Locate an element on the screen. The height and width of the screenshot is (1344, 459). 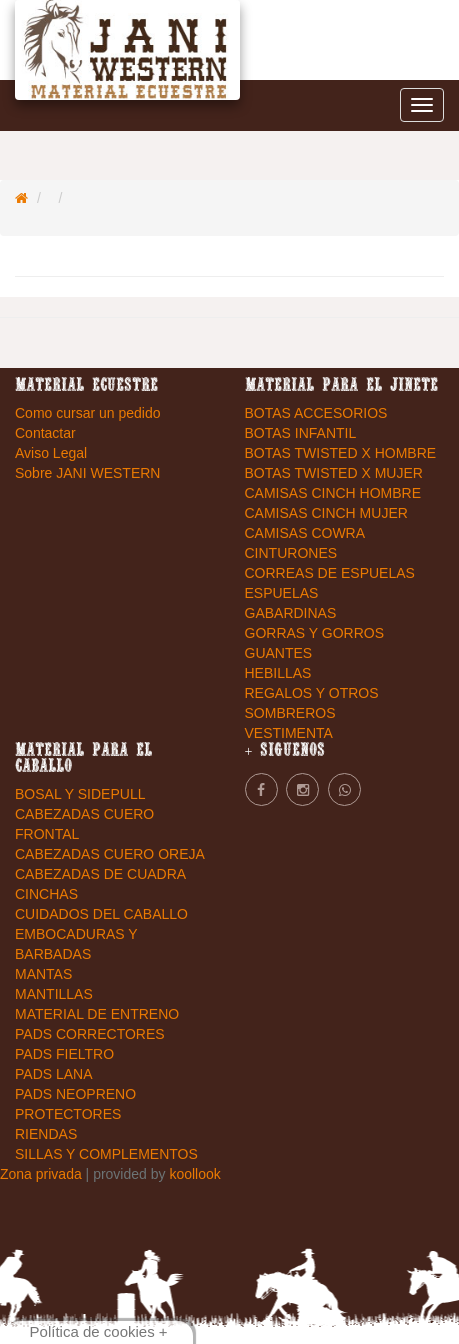
BOTAS ACCESORIOS is located at coordinates (316, 413).